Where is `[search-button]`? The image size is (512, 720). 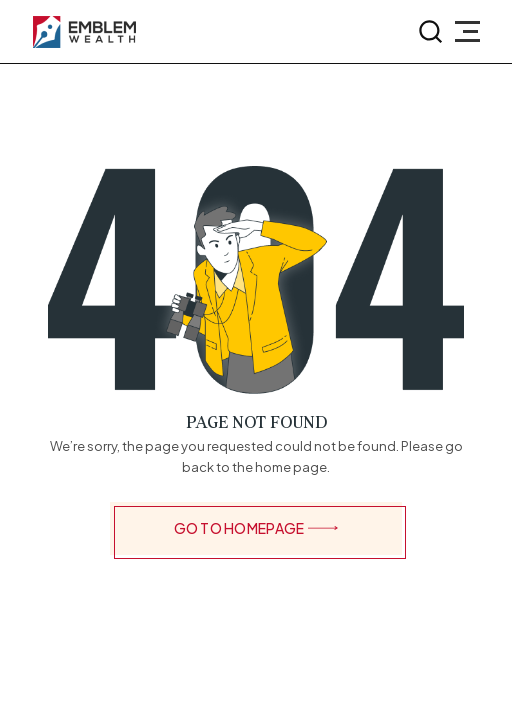 [search-button] is located at coordinates (431, 32).